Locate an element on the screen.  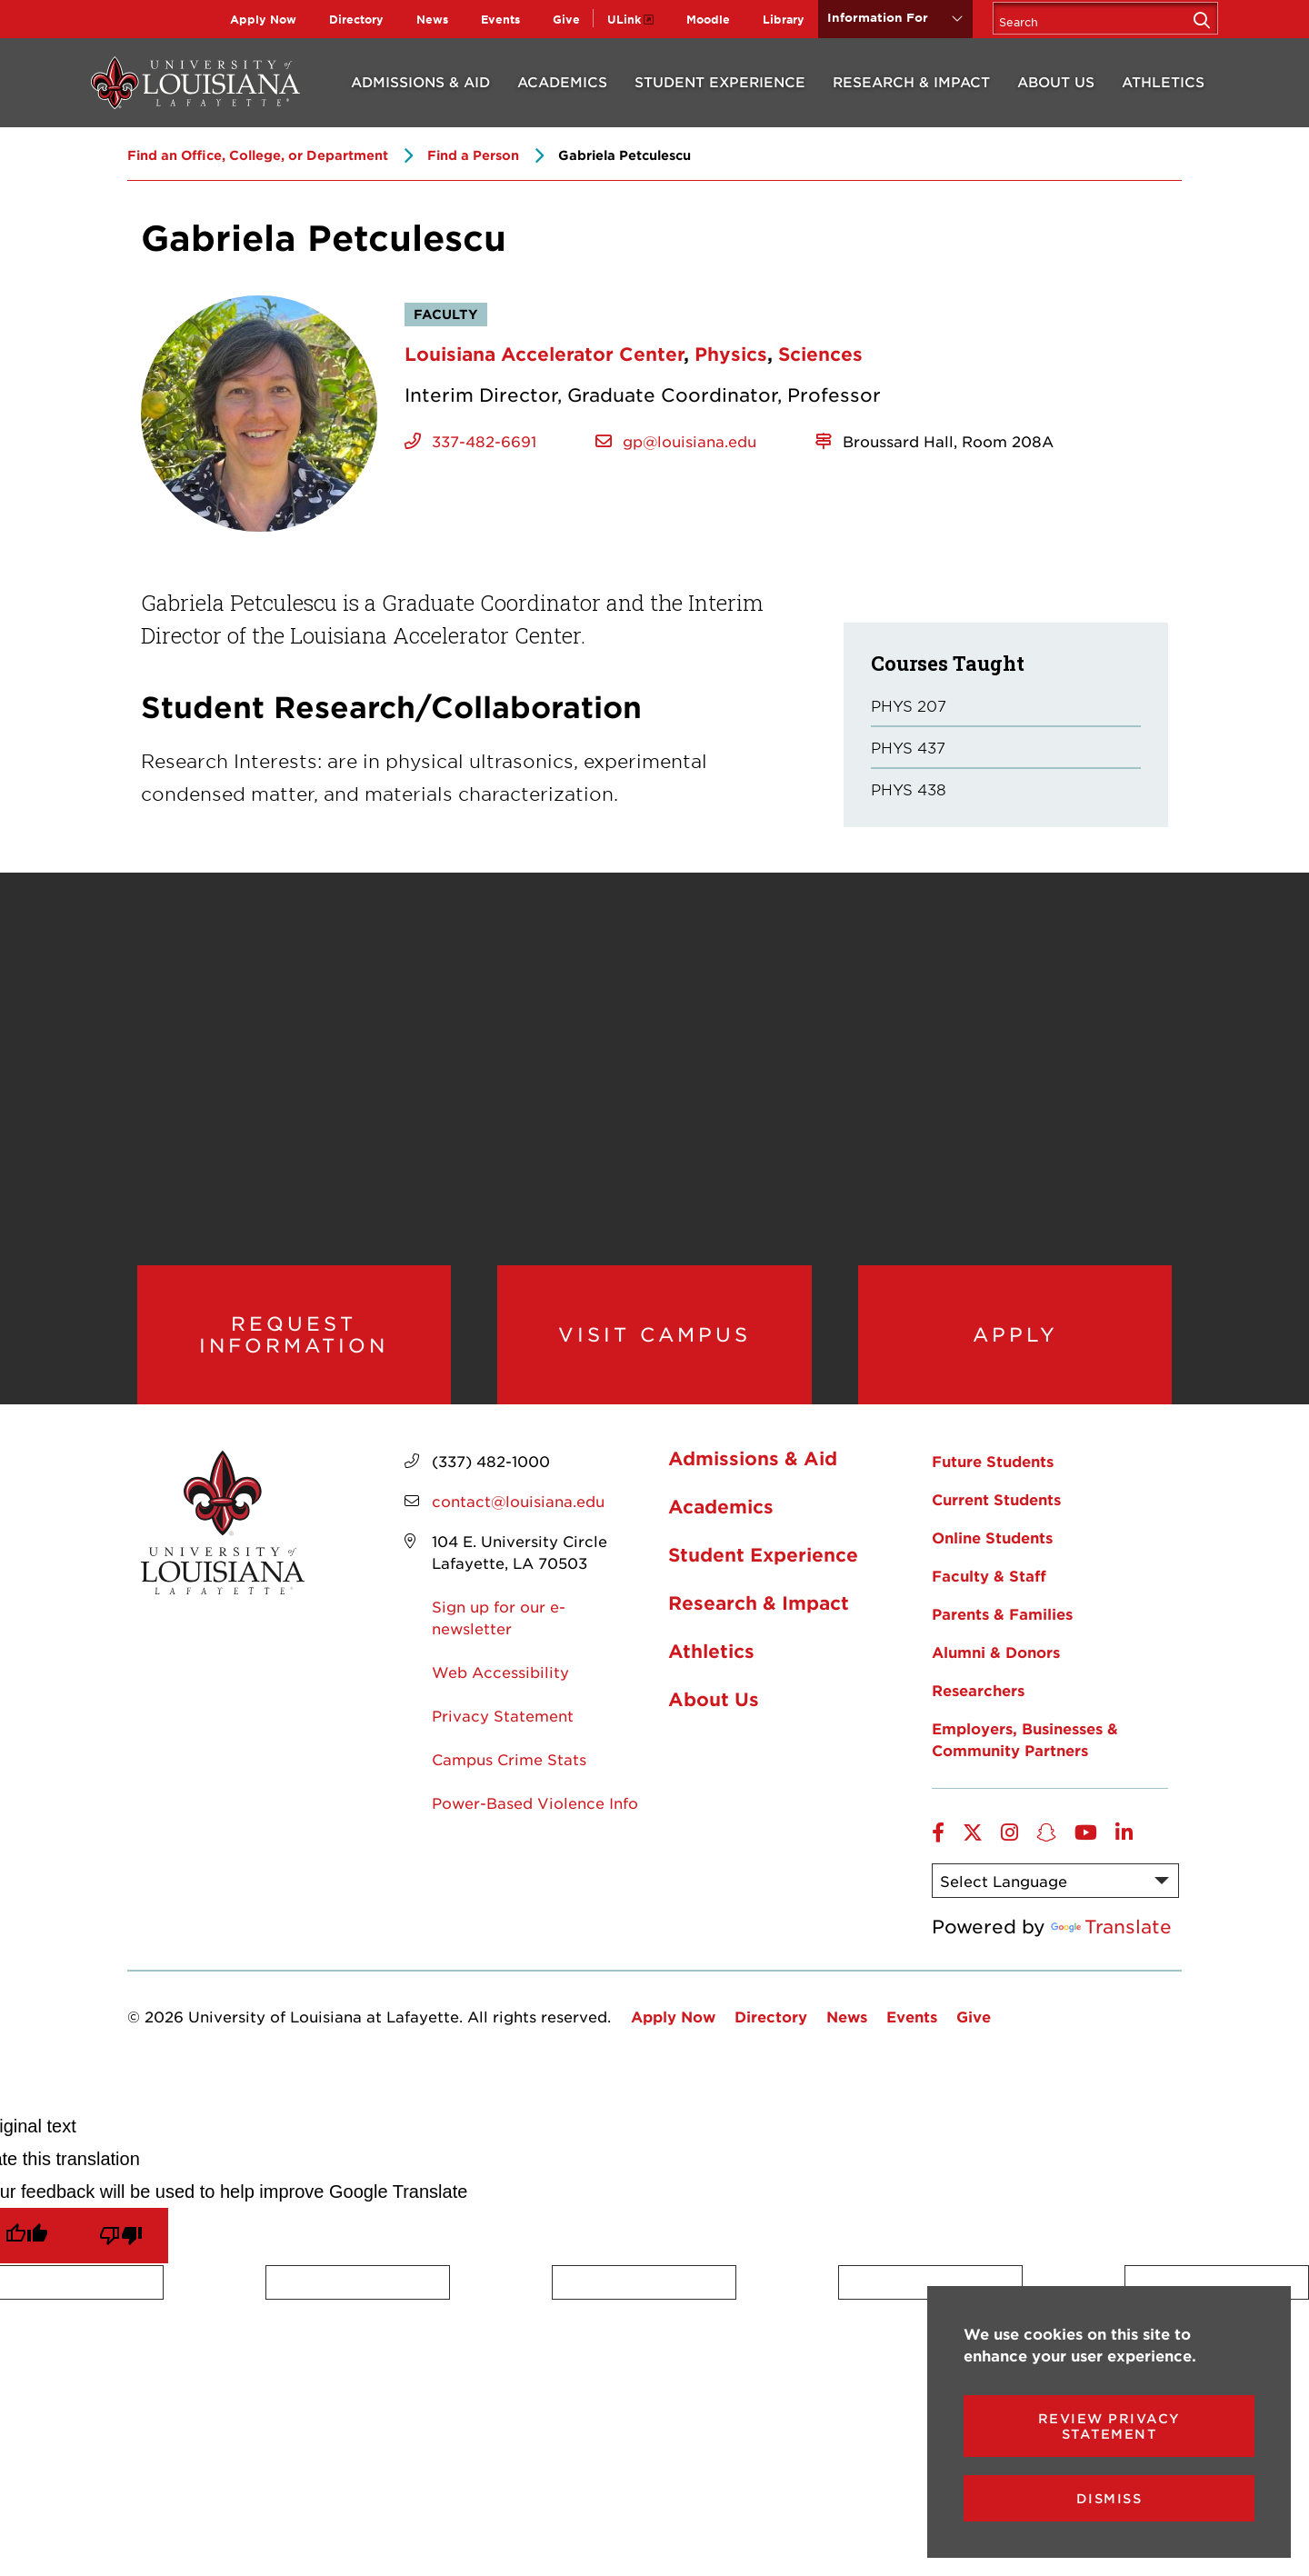
Review Privacy Statement is located at coordinates (1109, 2426).